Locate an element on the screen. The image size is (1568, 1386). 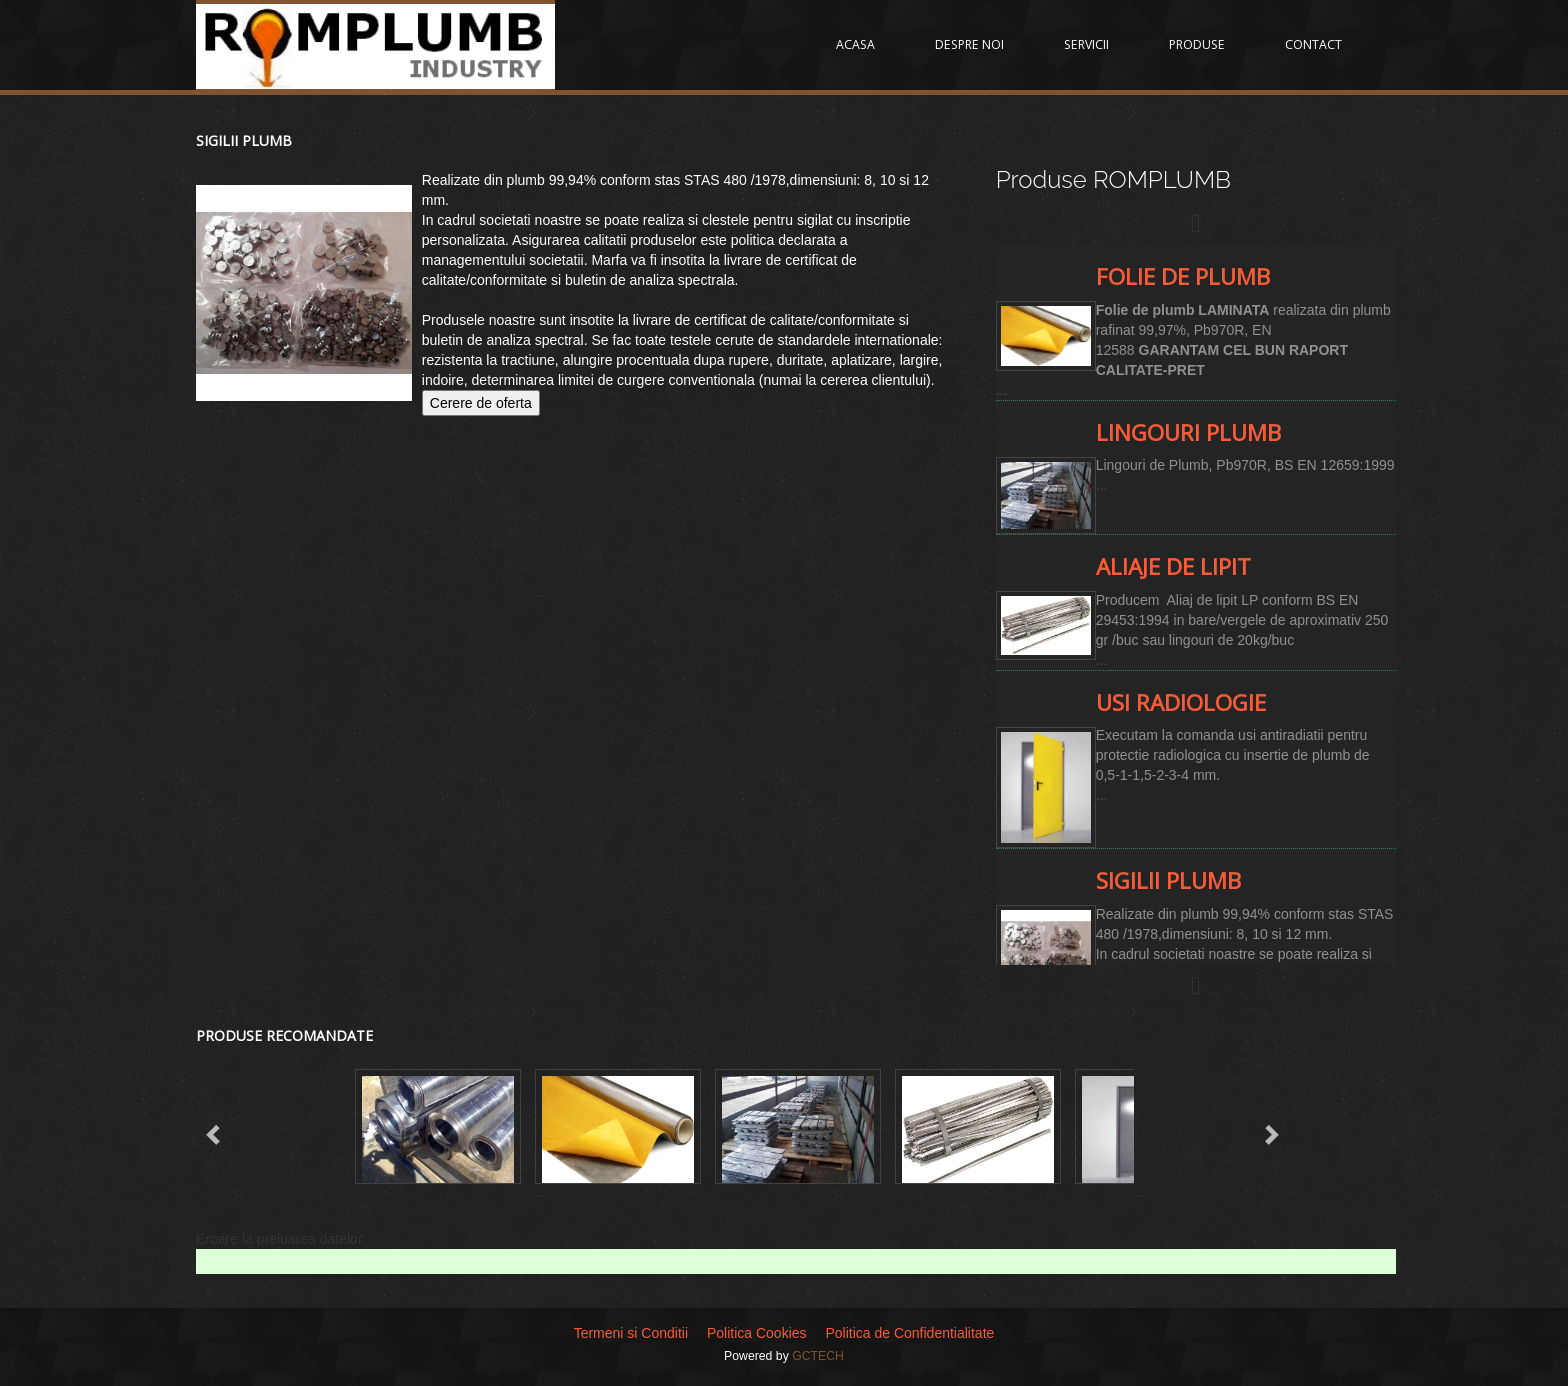
CONTACT is located at coordinates (1313, 44).